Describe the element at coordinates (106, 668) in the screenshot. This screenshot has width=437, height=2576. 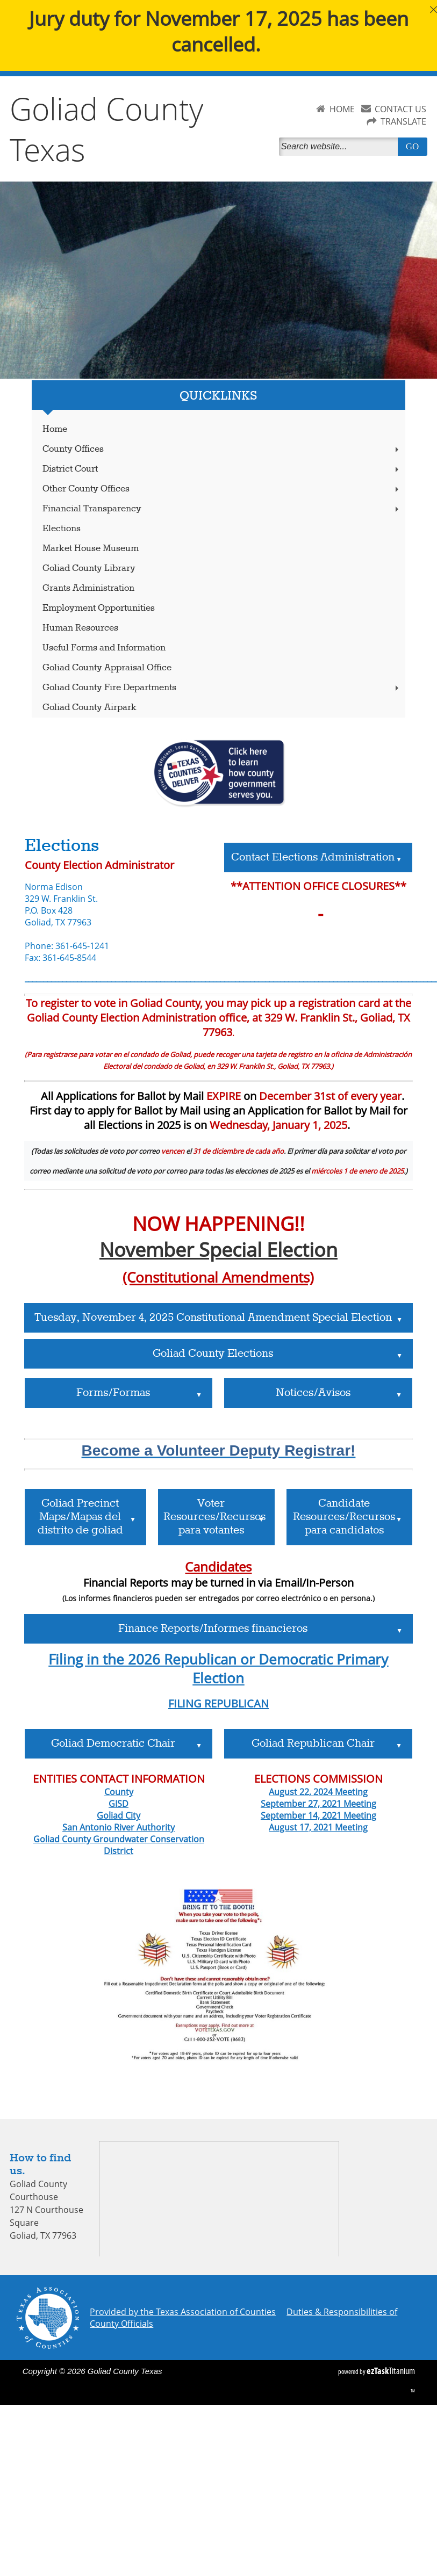
I see `Goliad County Appraisal Office` at that location.